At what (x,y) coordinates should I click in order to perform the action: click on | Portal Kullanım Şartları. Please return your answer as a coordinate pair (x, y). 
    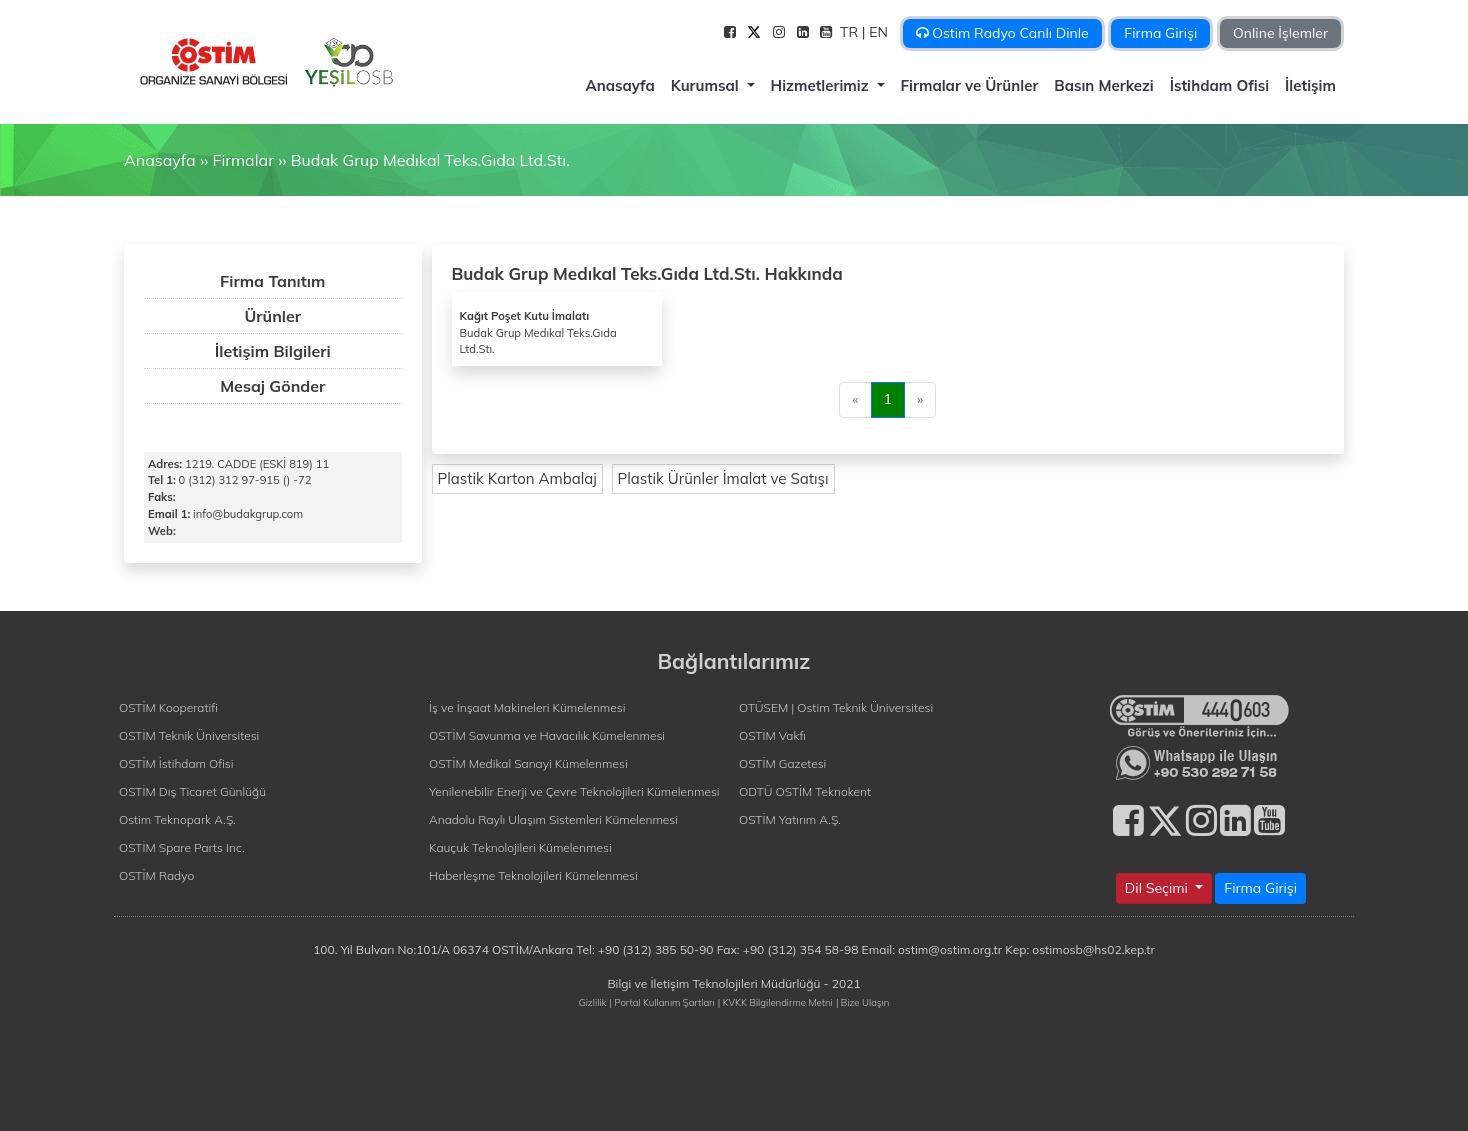
    Looking at the image, I should click on (662, 1002).